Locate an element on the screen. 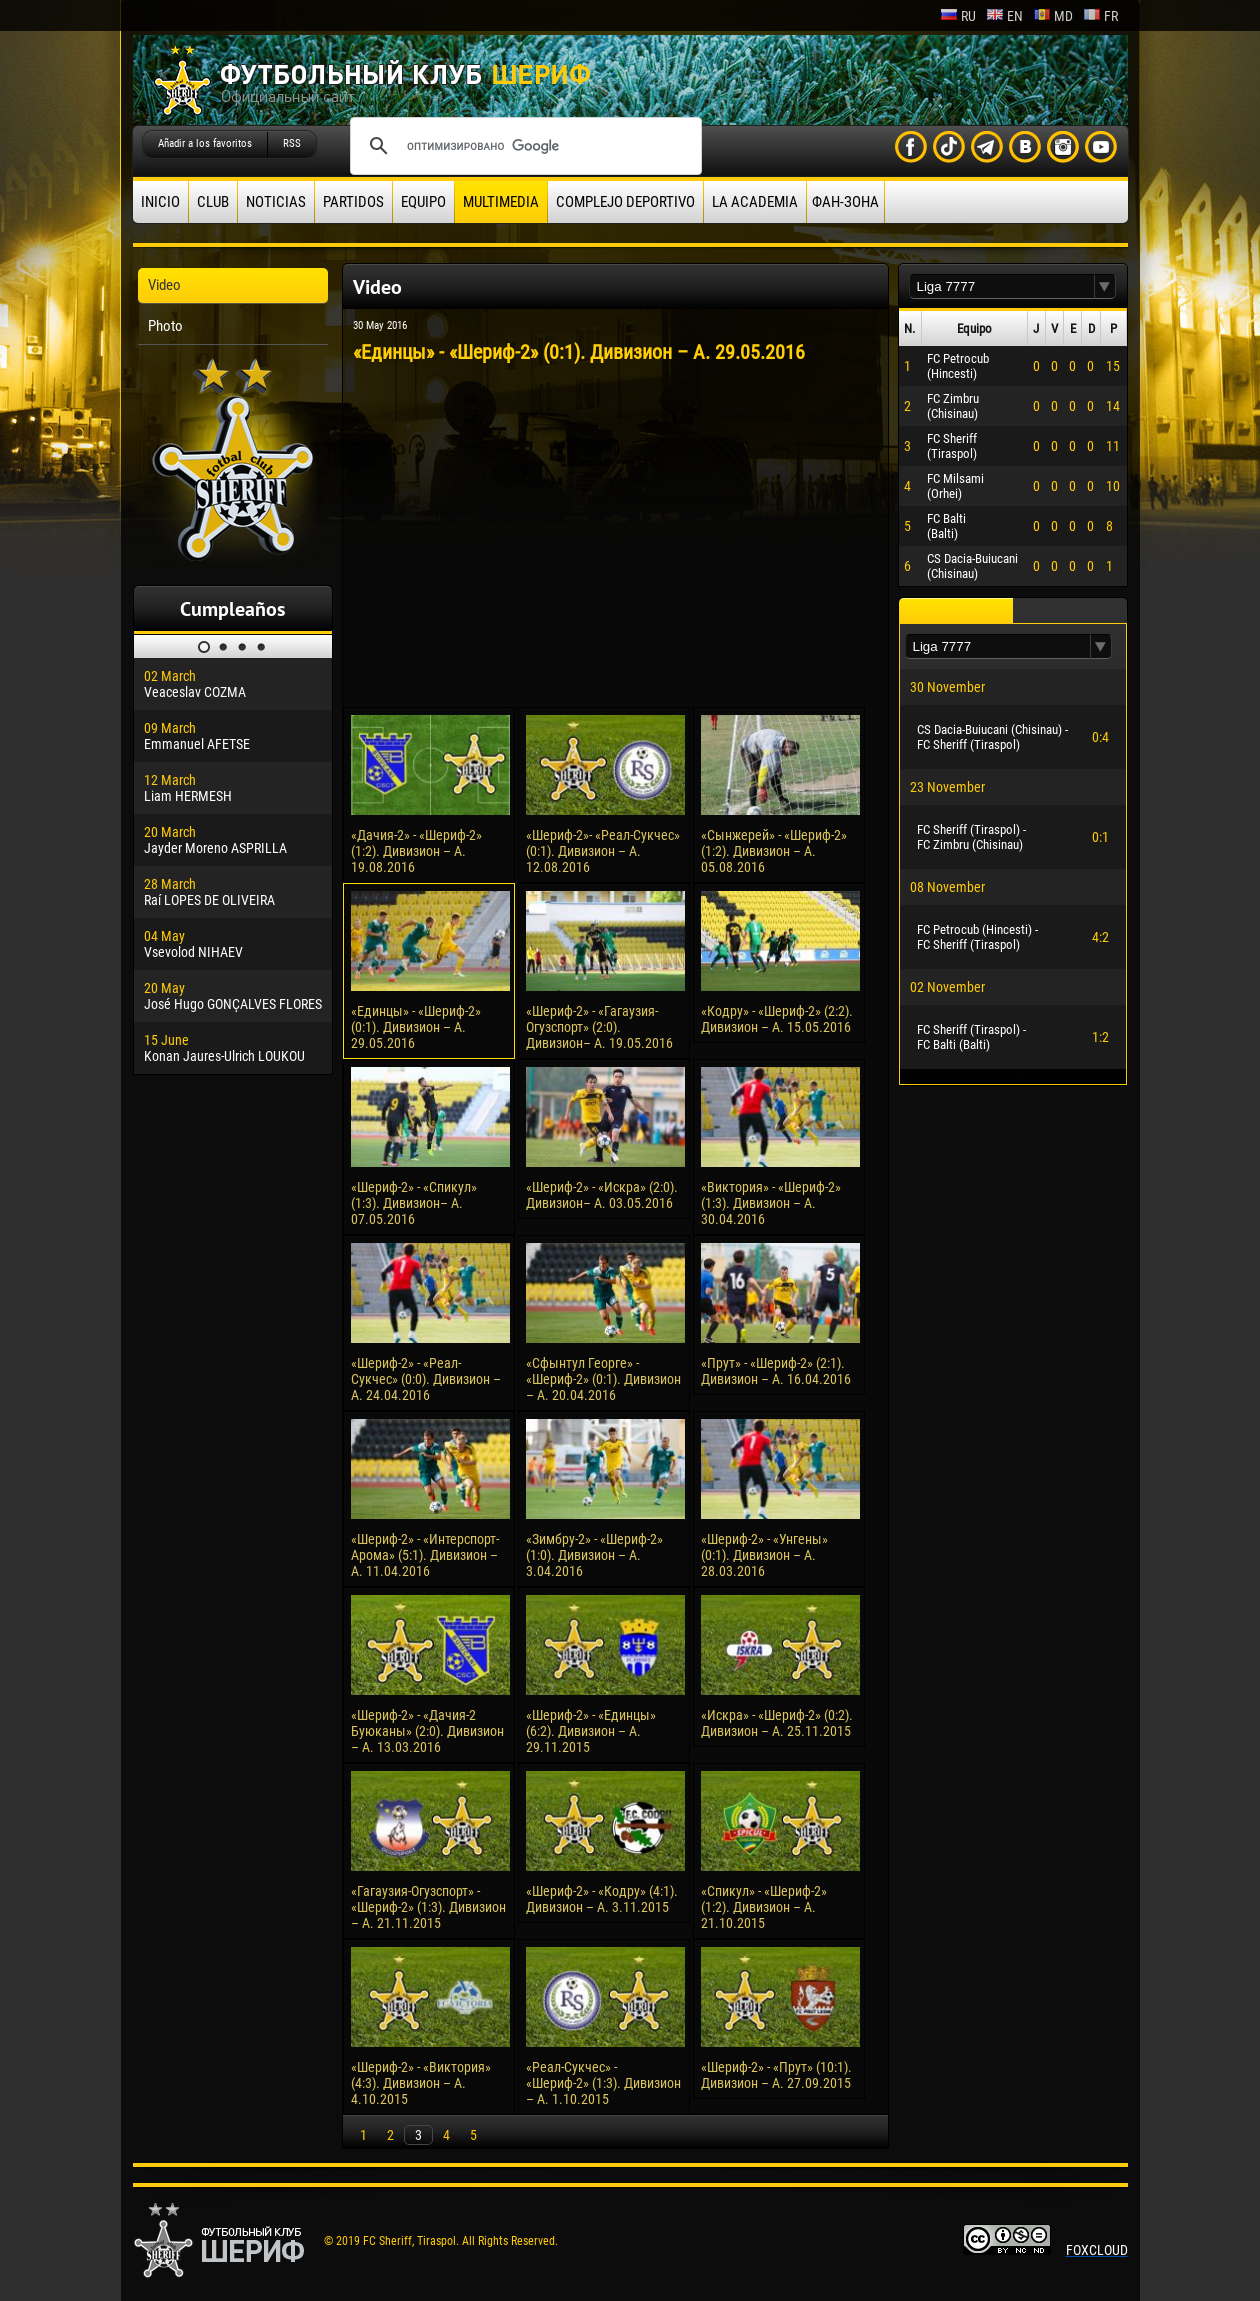  [textbox] is located at coordinates (1002, 286).